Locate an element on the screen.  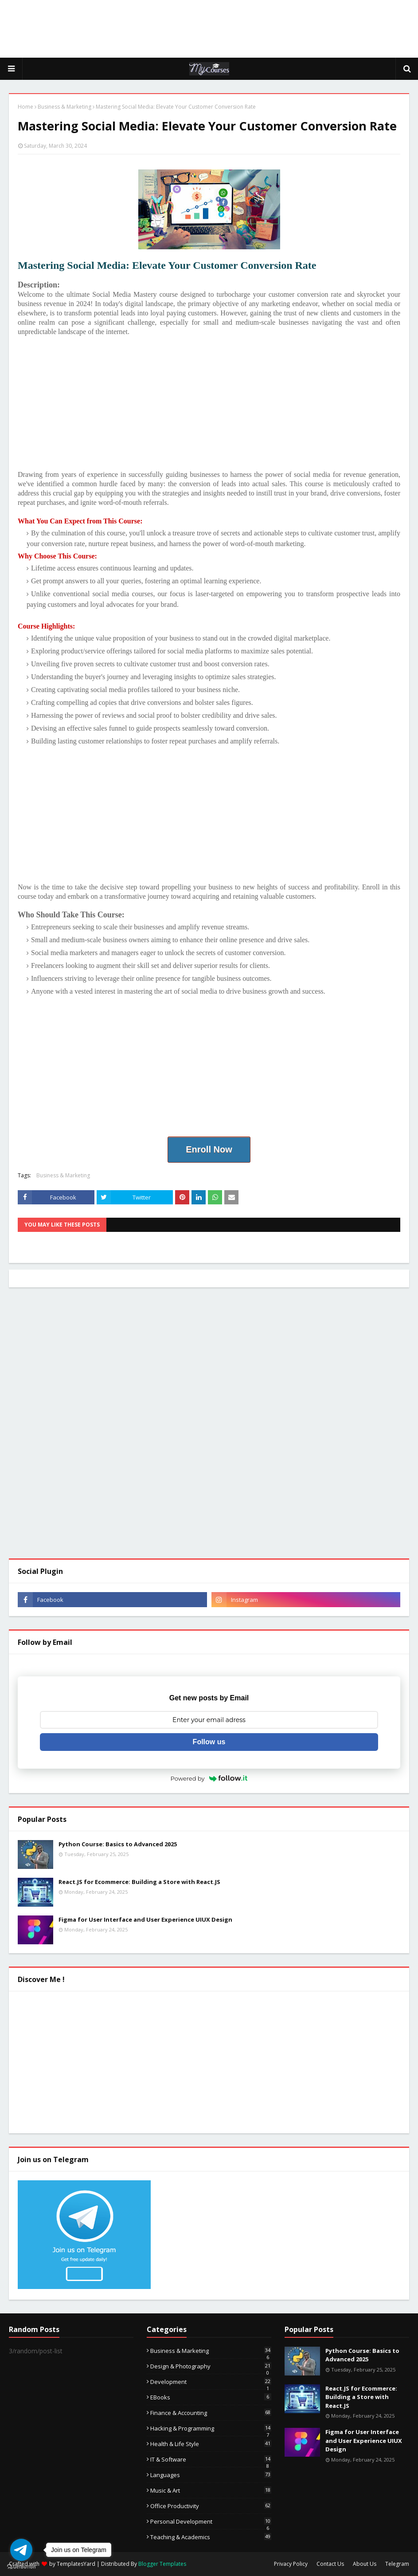
Health & Life Style is located at coordinates (210, 2444).